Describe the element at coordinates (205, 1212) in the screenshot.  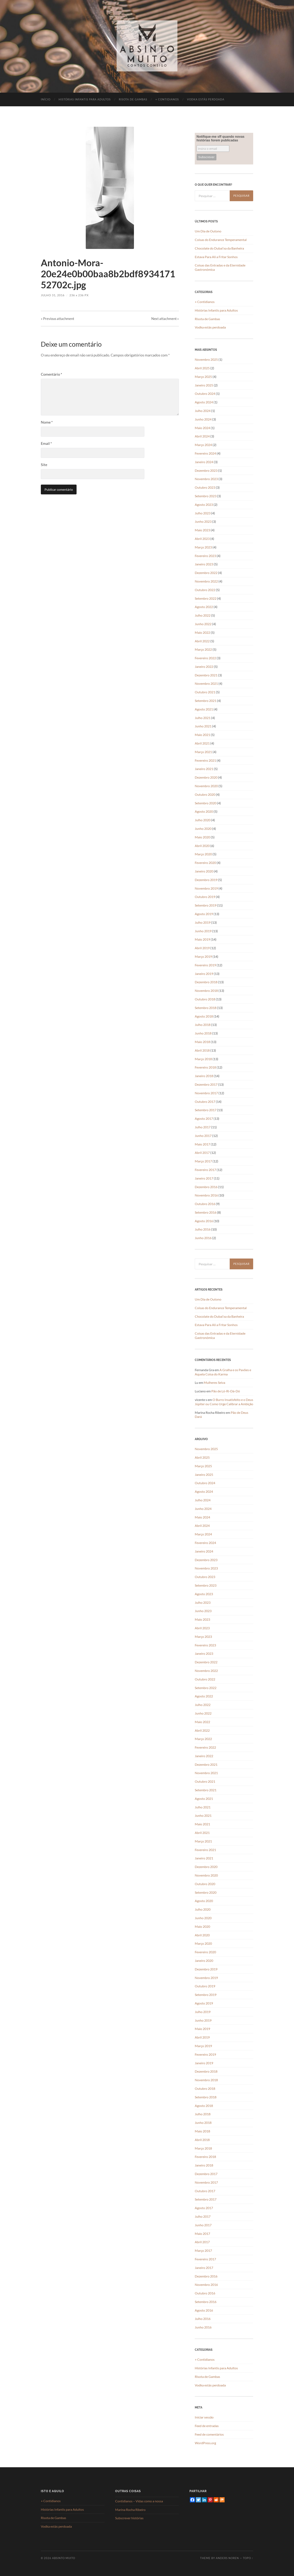
I see `Setembro 2016` at that location.